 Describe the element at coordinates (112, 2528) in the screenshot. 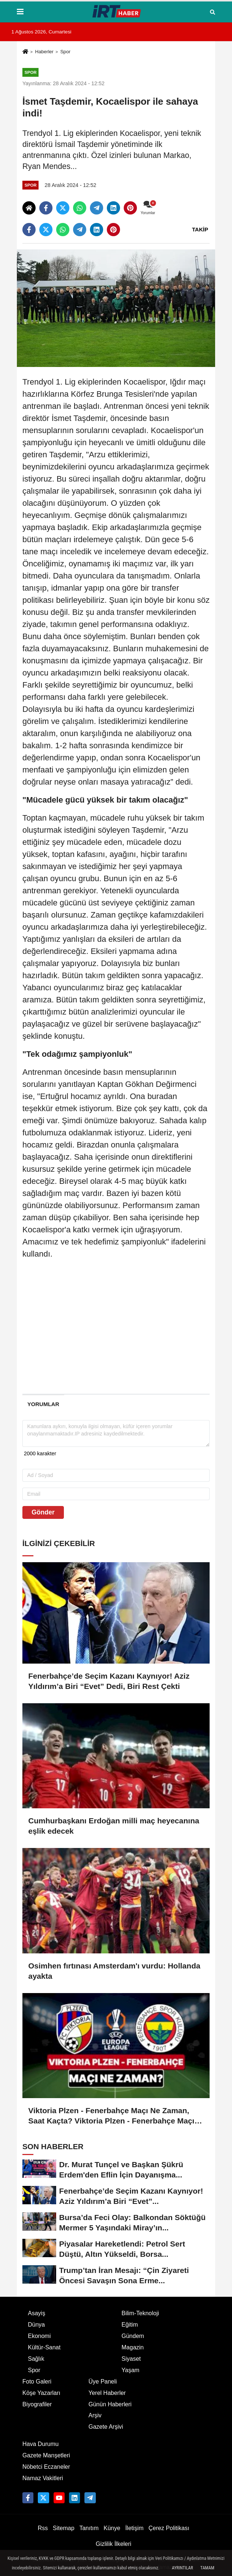

I see `Künye` at that location.